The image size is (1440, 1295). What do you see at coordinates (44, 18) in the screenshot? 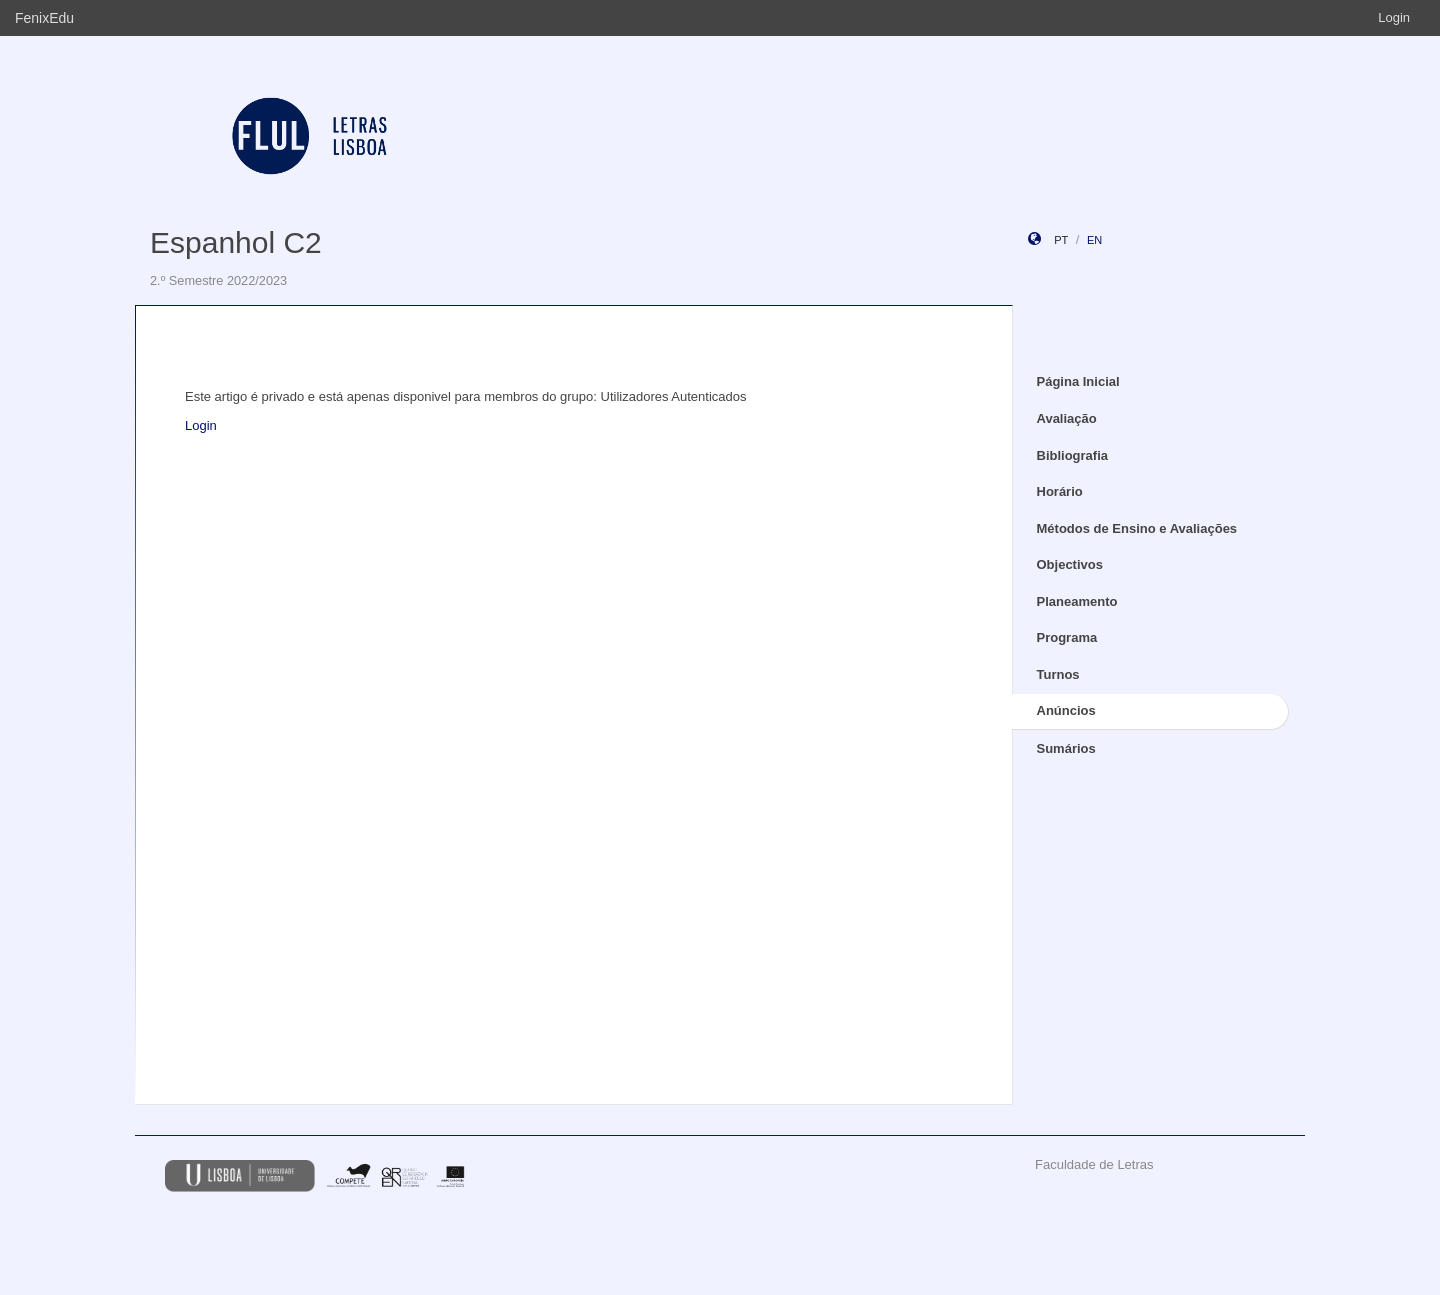
I see `FenixEdu` at bounding box center [44, 18].